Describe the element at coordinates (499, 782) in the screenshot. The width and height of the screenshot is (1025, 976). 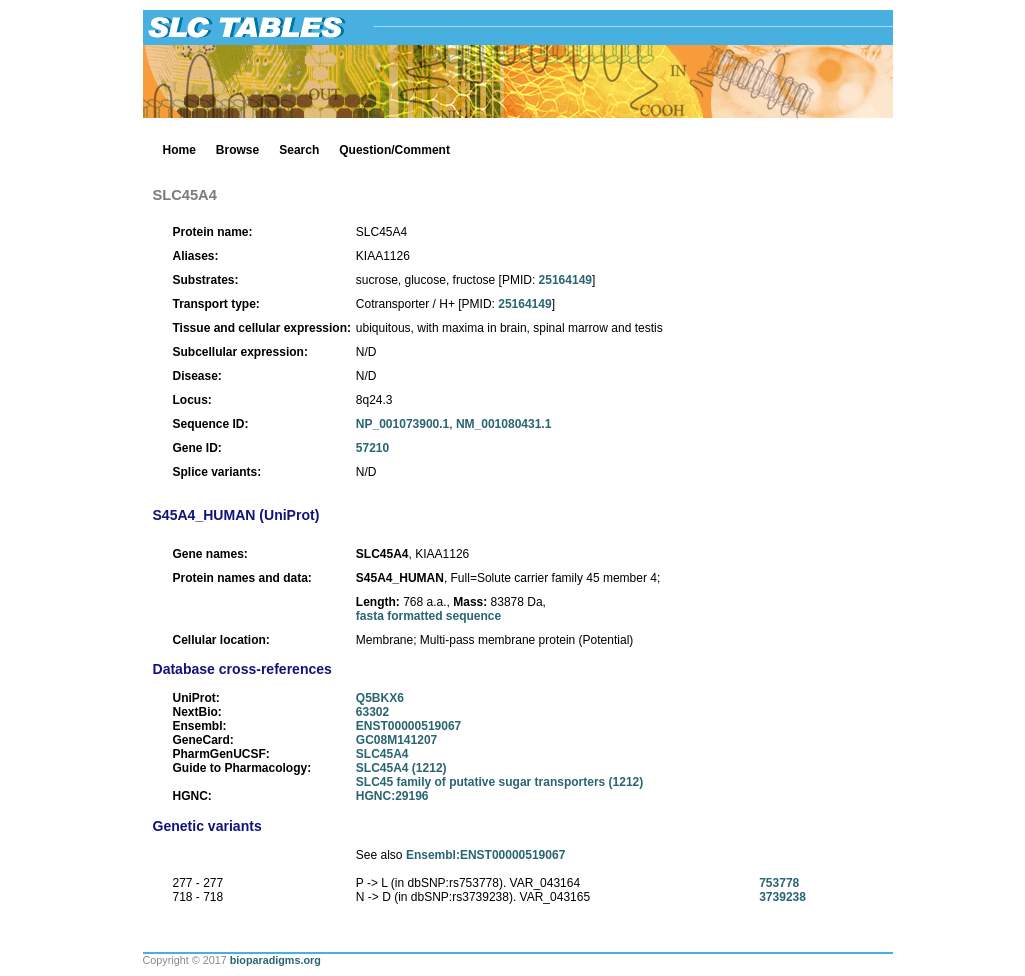
I see `SLC45 family of putative sugar transporters (1212)` at that location.